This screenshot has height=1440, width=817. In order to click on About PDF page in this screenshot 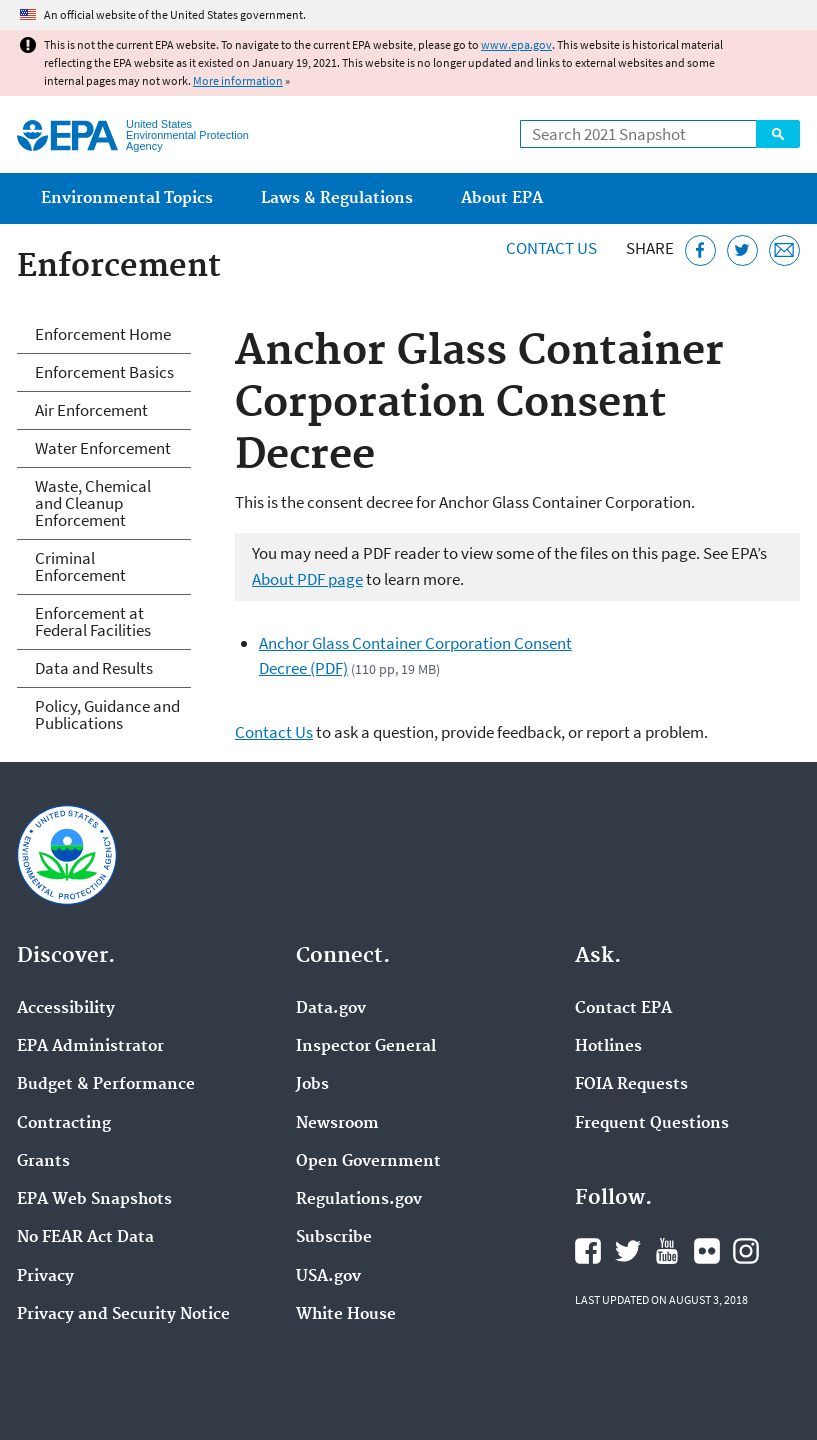, I will do `click(307, 579)`.